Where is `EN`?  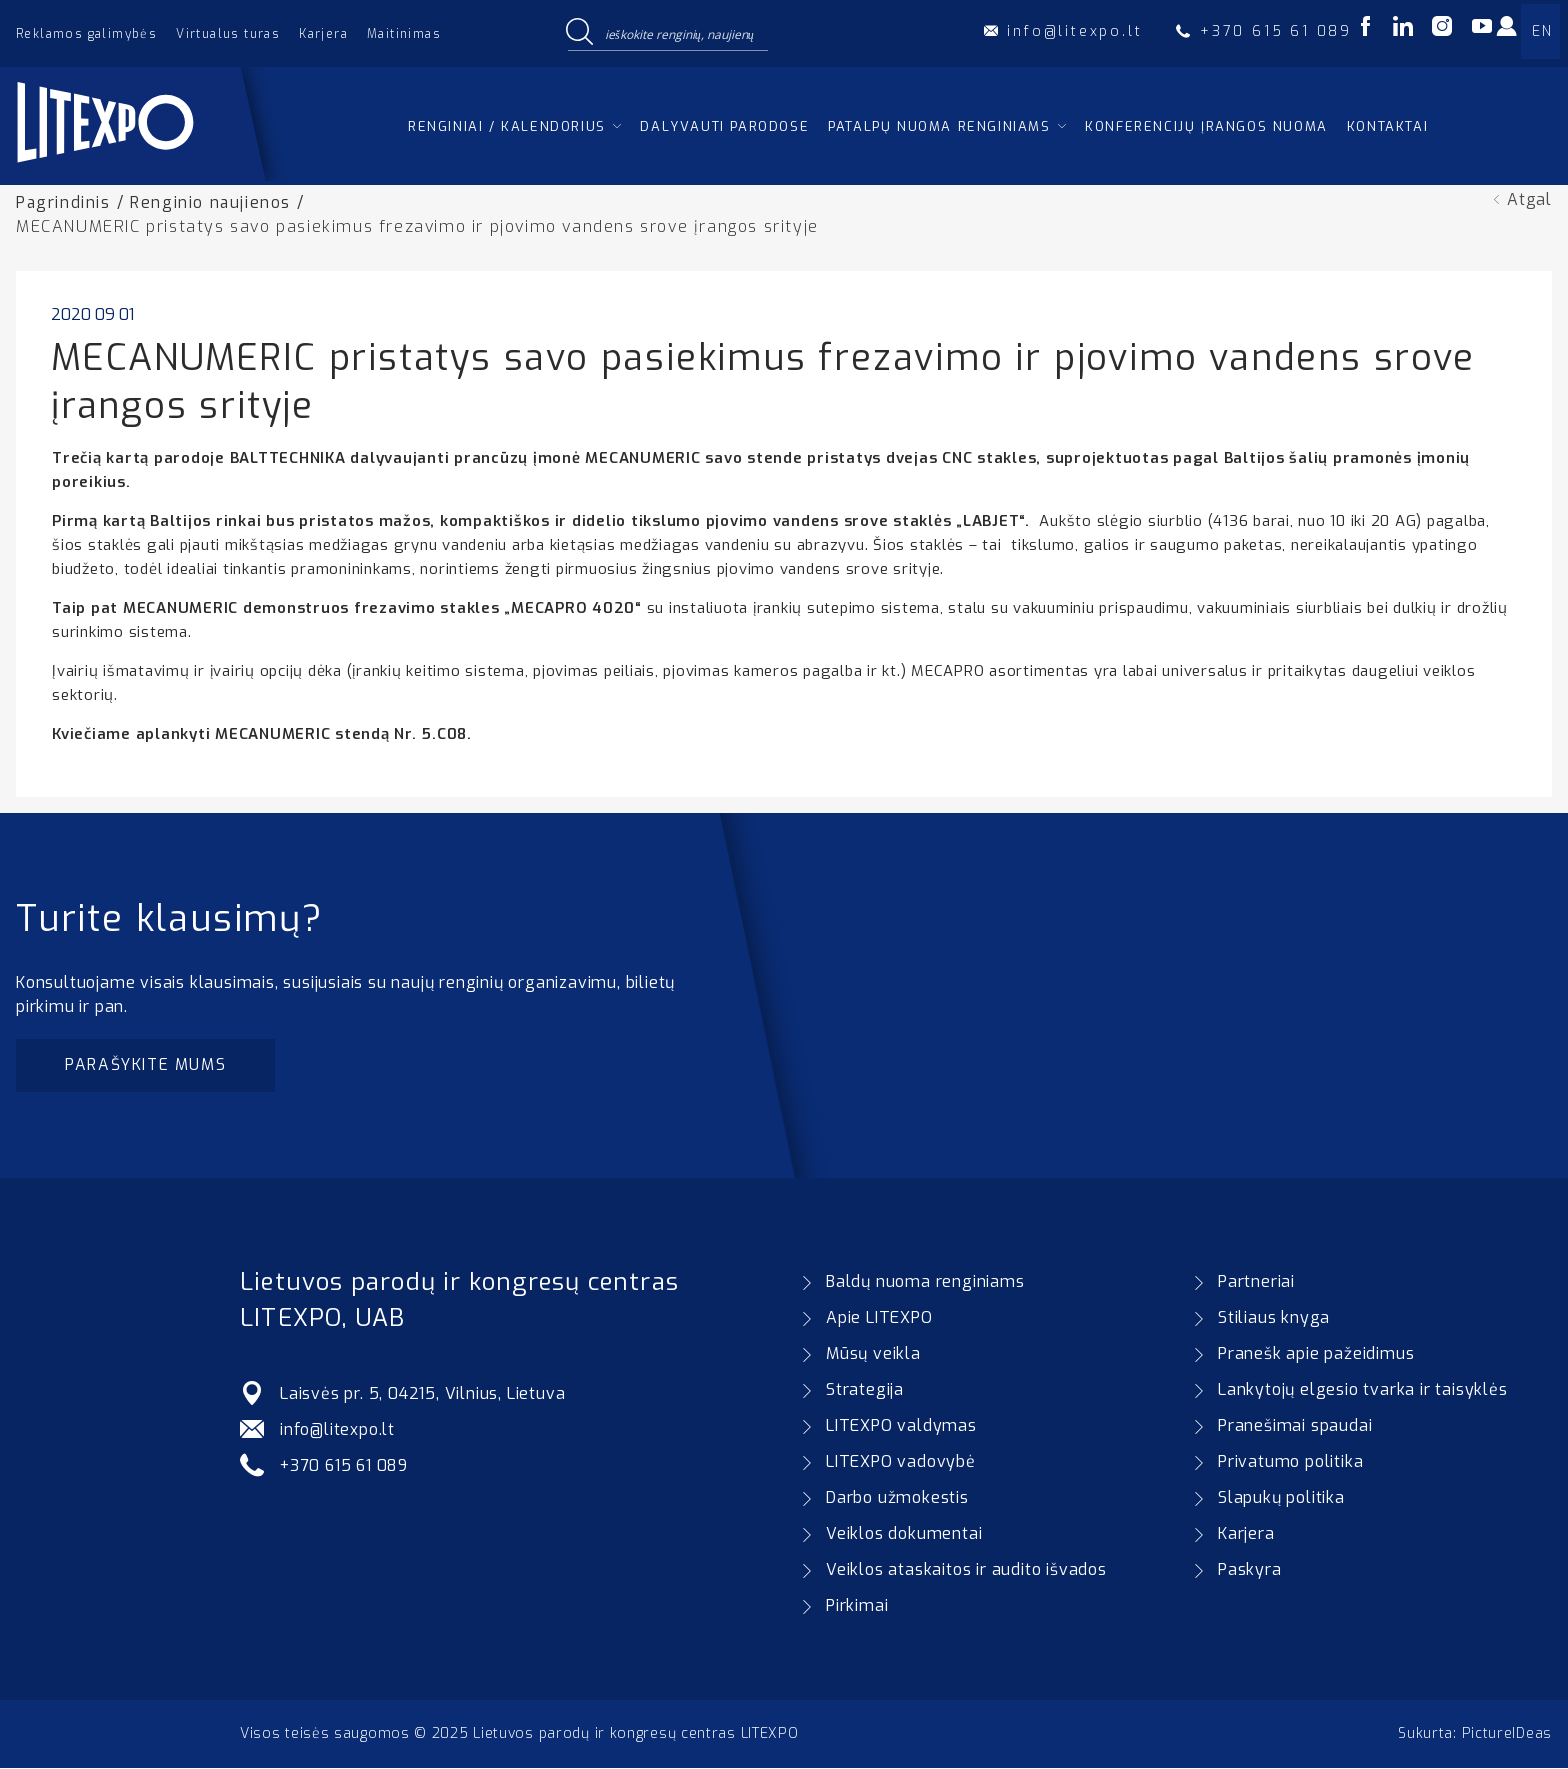 EN is located at coordinates (1542, 31).